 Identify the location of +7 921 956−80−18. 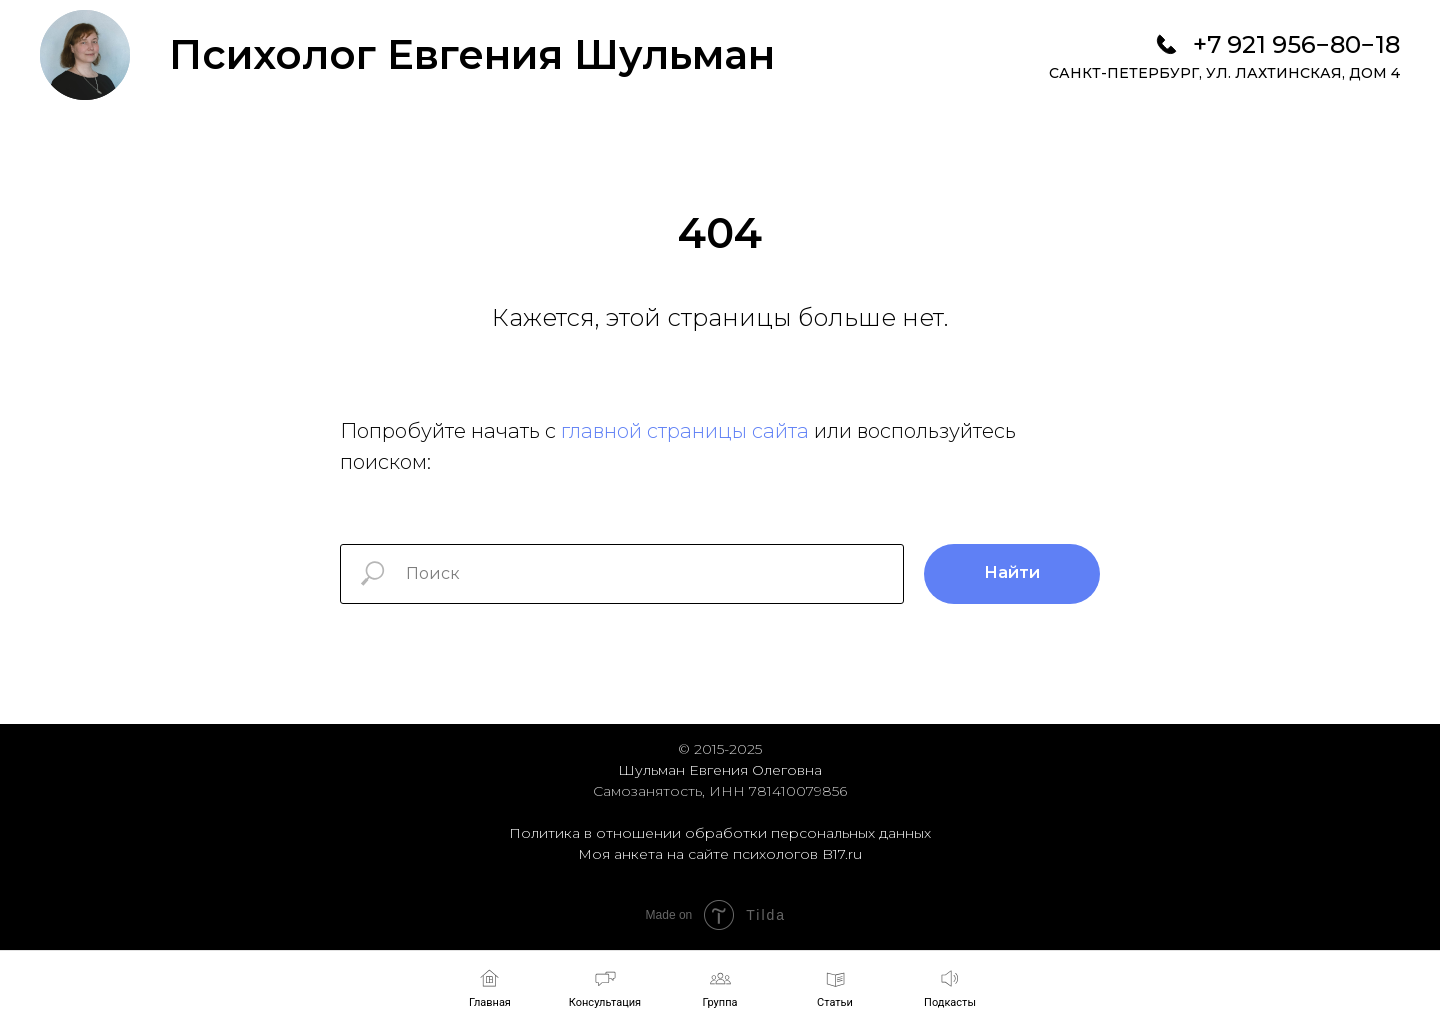
(1296, 44).